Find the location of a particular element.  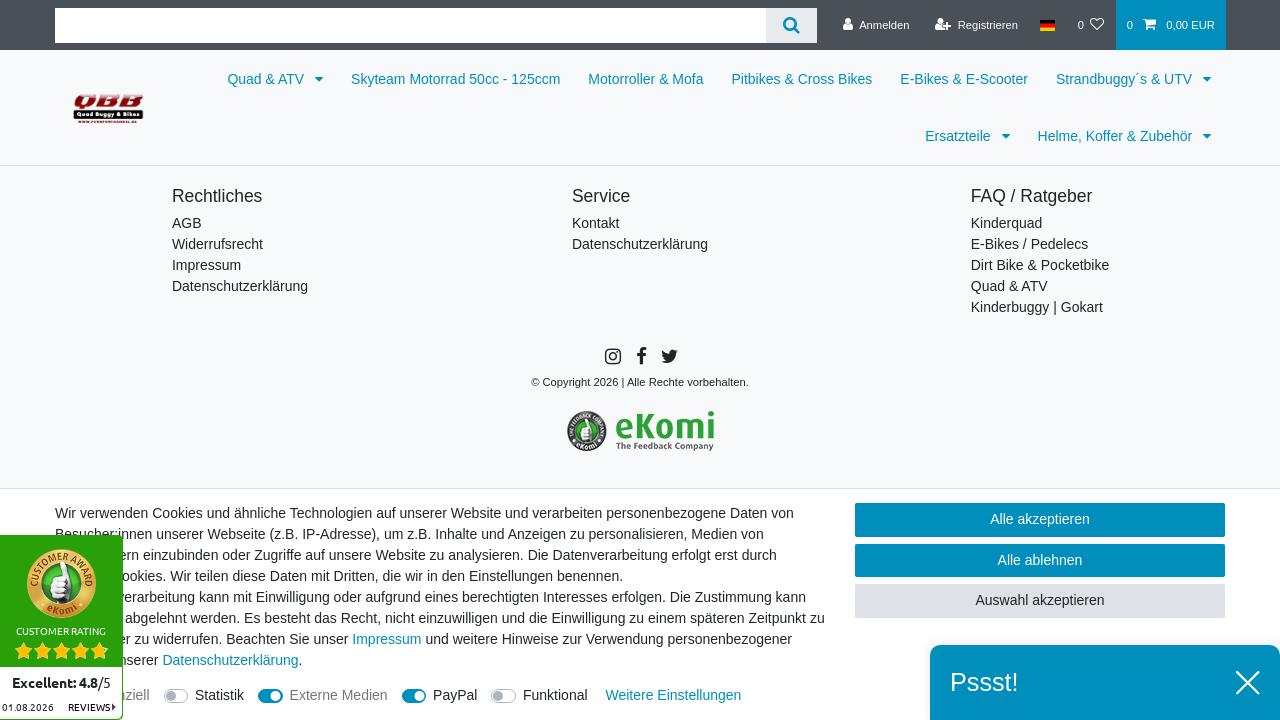

Auswahl akzeptieren is located at coordinates (1039, 600).